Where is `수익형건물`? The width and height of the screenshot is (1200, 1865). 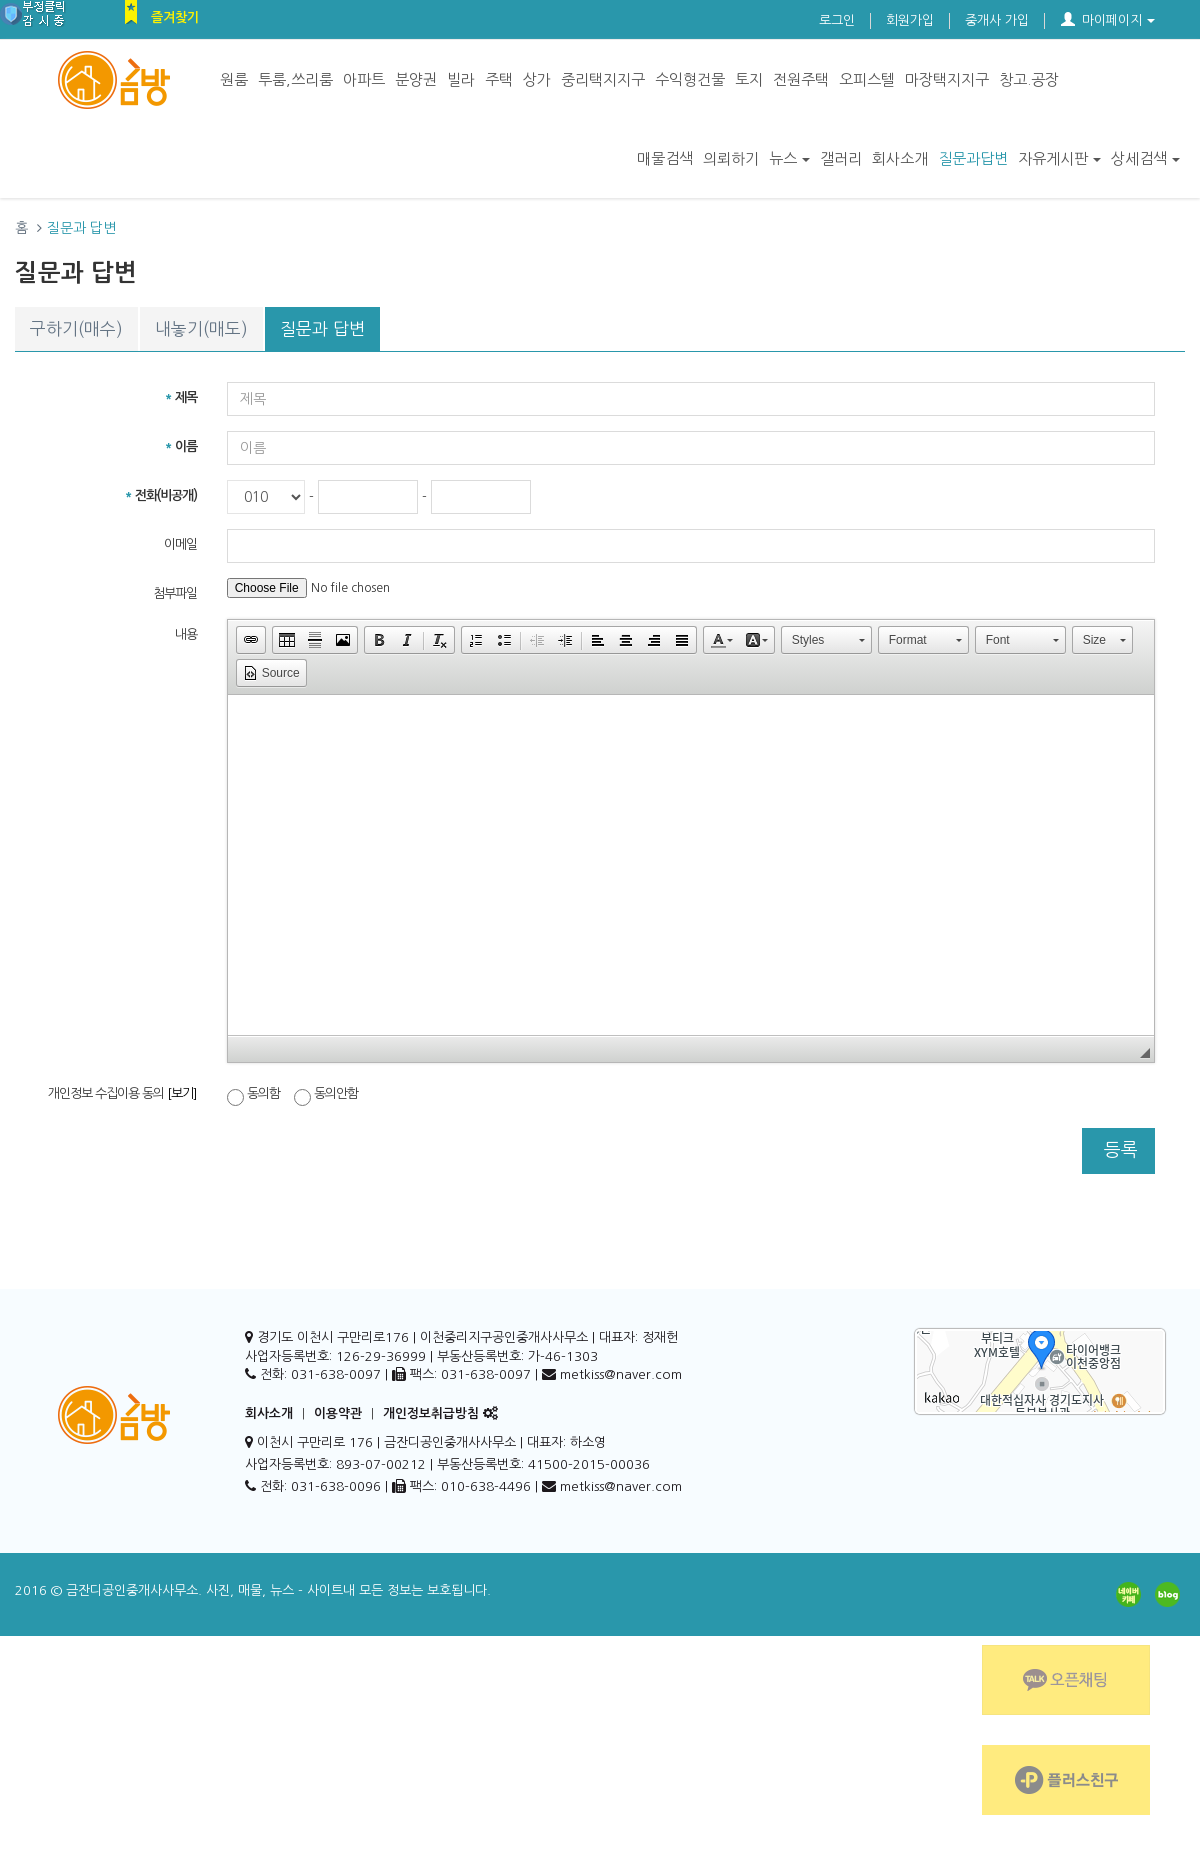
수익형건물 is located at coordinates (690, 79).